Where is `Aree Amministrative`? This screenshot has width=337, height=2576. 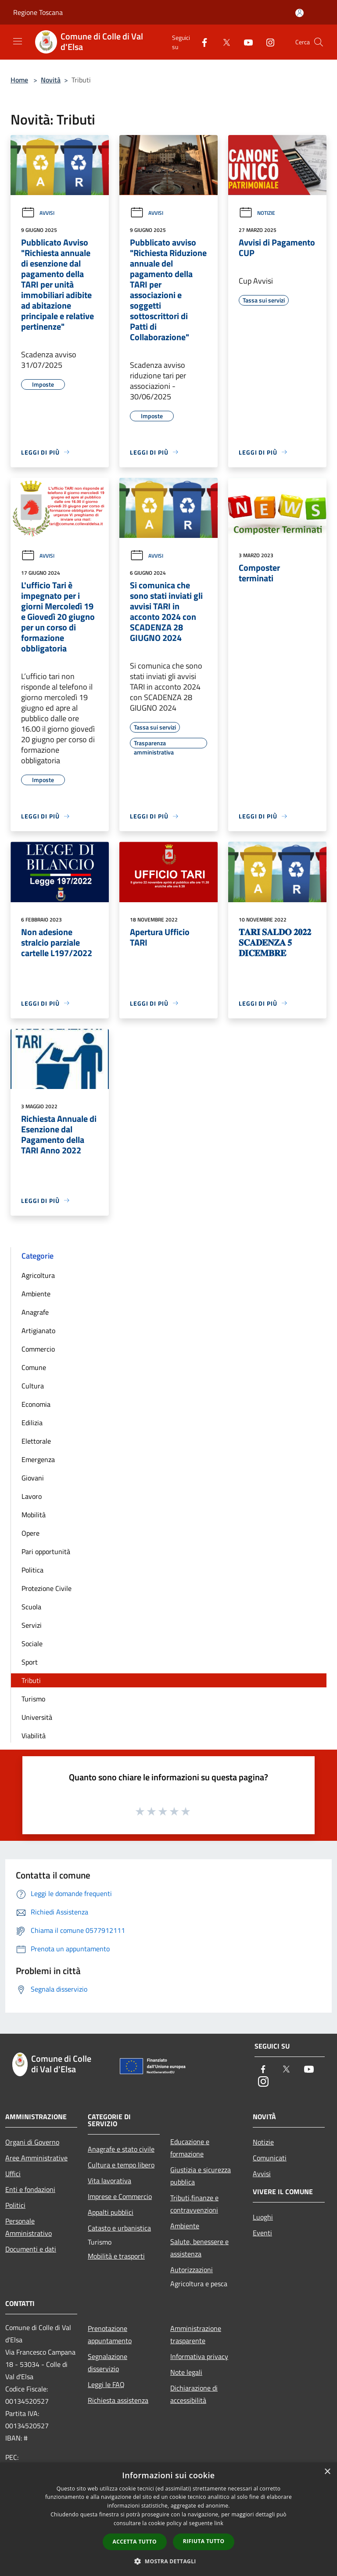
Aree Amministrative is located at coordinates (36, 2158).